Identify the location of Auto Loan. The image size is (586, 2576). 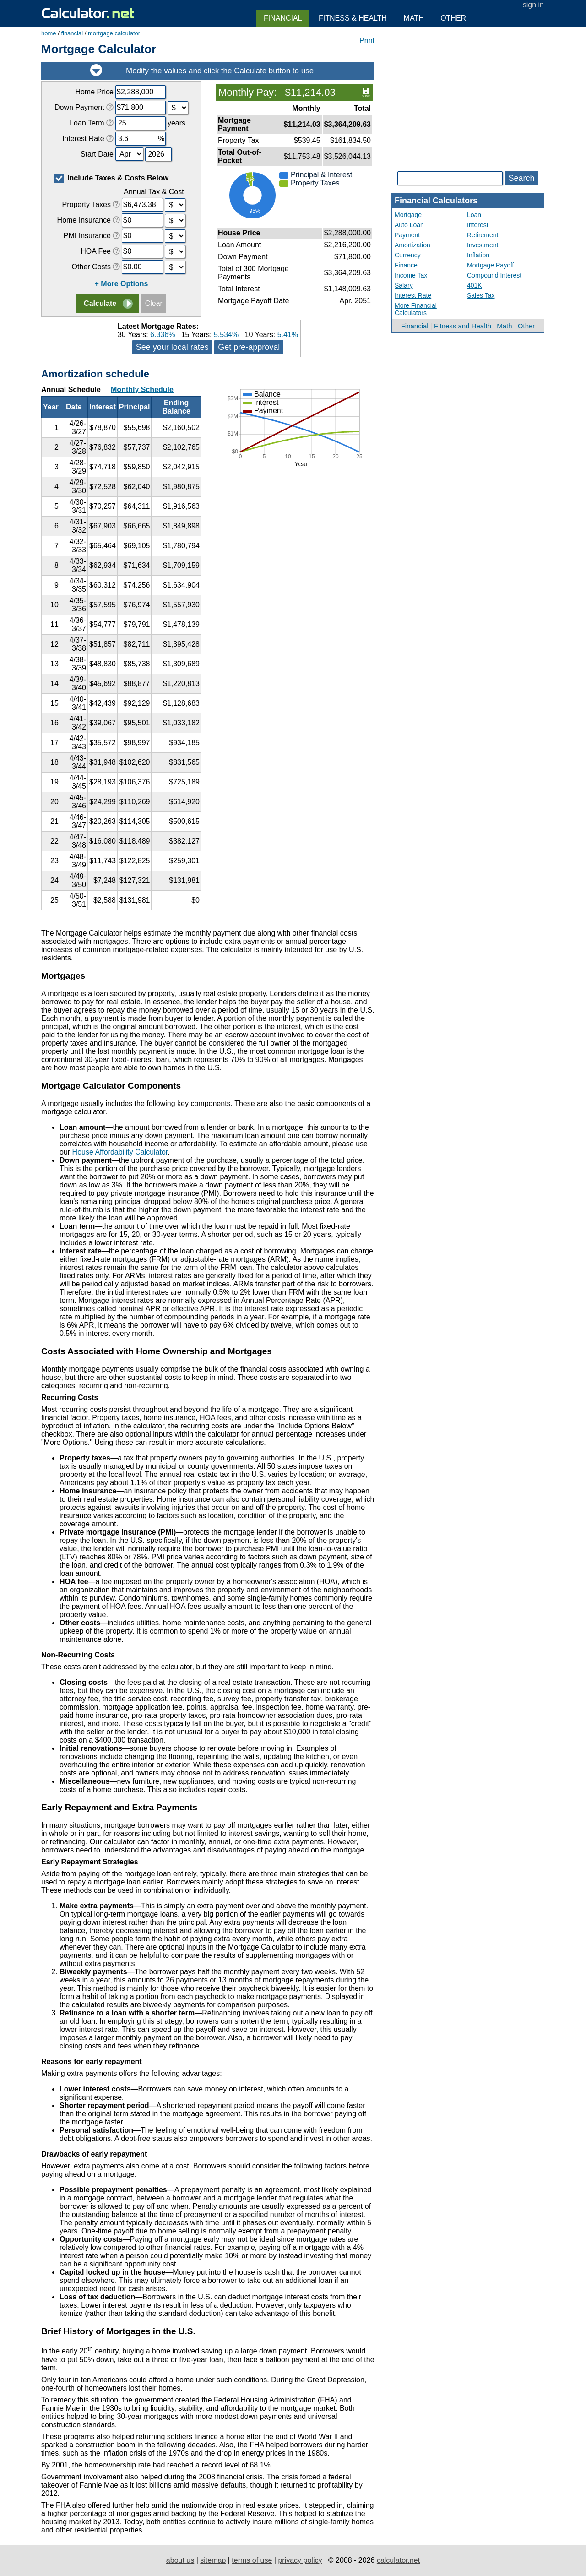
(409, 225).